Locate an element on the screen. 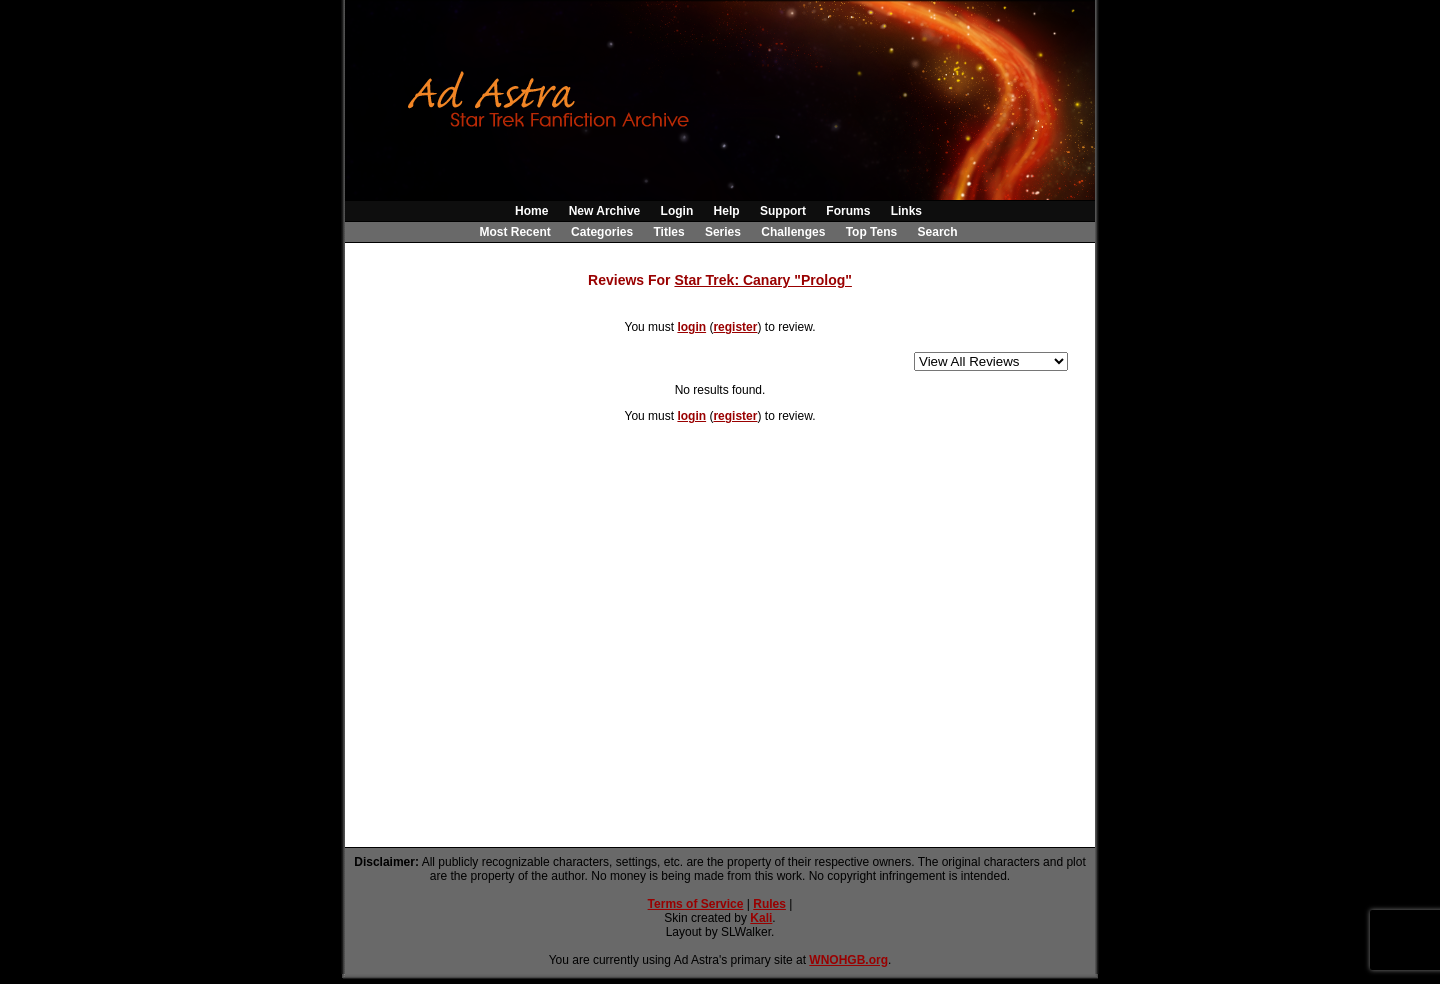  register is located at coordinates (735, 327).